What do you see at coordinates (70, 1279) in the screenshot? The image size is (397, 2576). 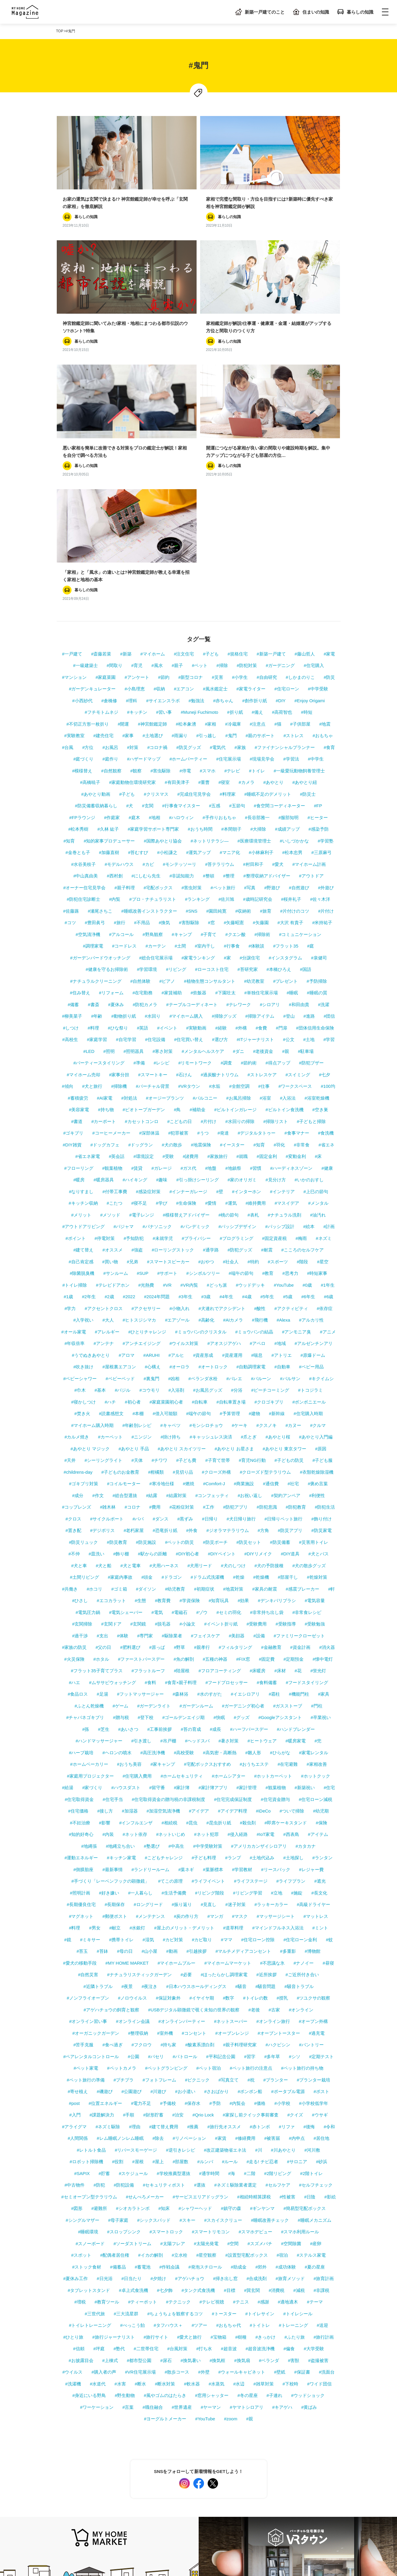 I see `#天井` at bounding box center [70, 1279].